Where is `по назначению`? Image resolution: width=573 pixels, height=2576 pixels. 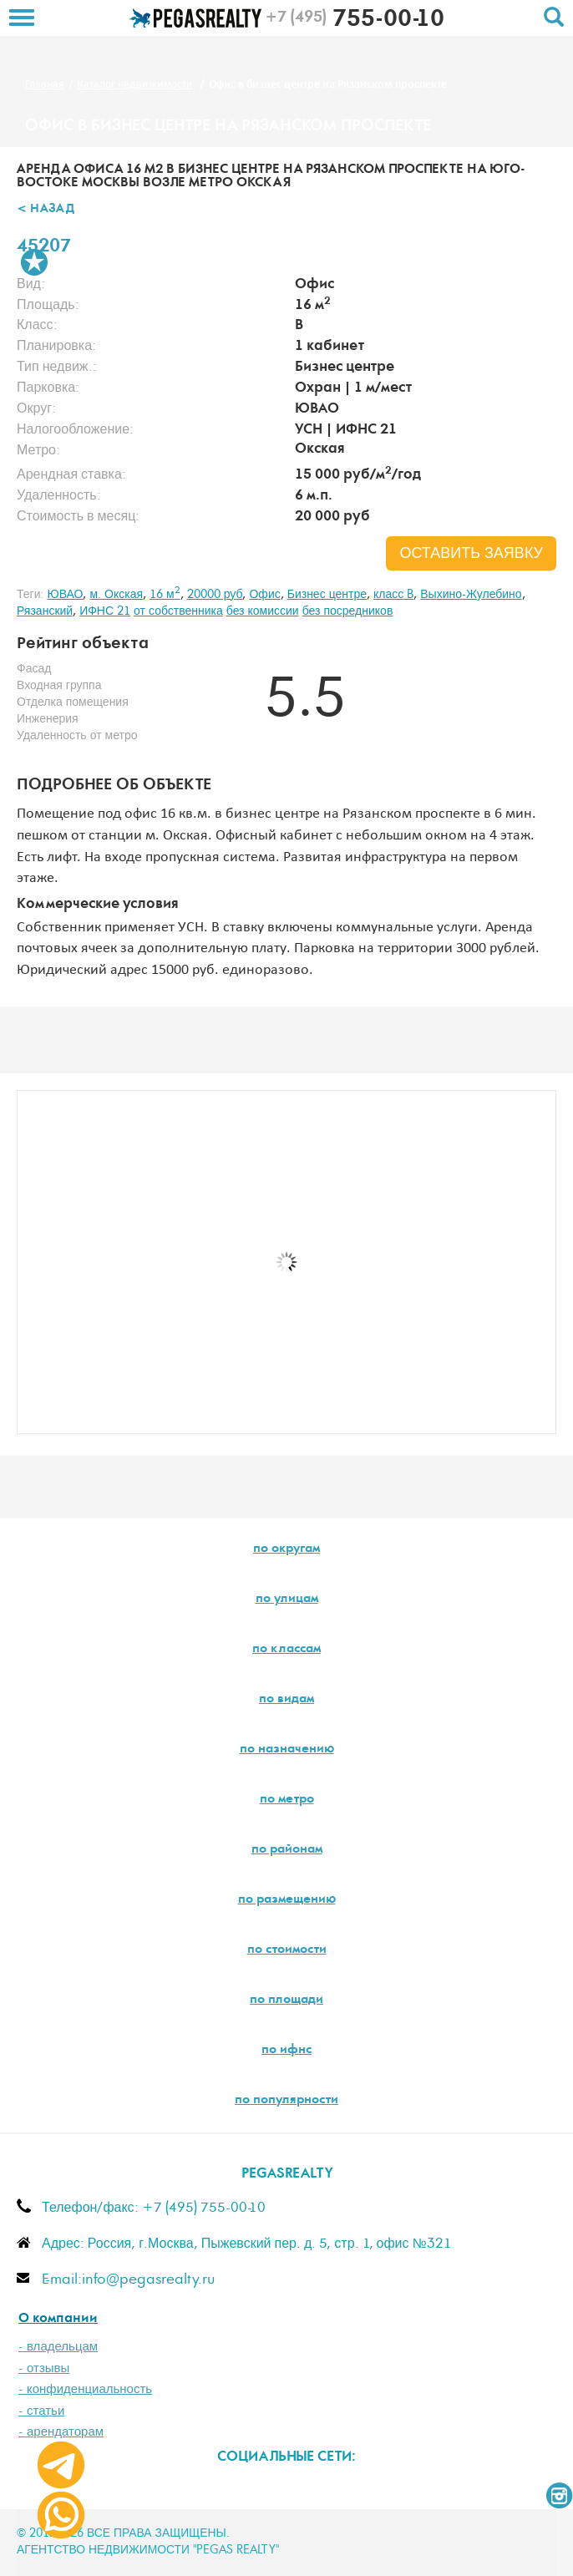 по назначению is located at coordinates (287, 1750).